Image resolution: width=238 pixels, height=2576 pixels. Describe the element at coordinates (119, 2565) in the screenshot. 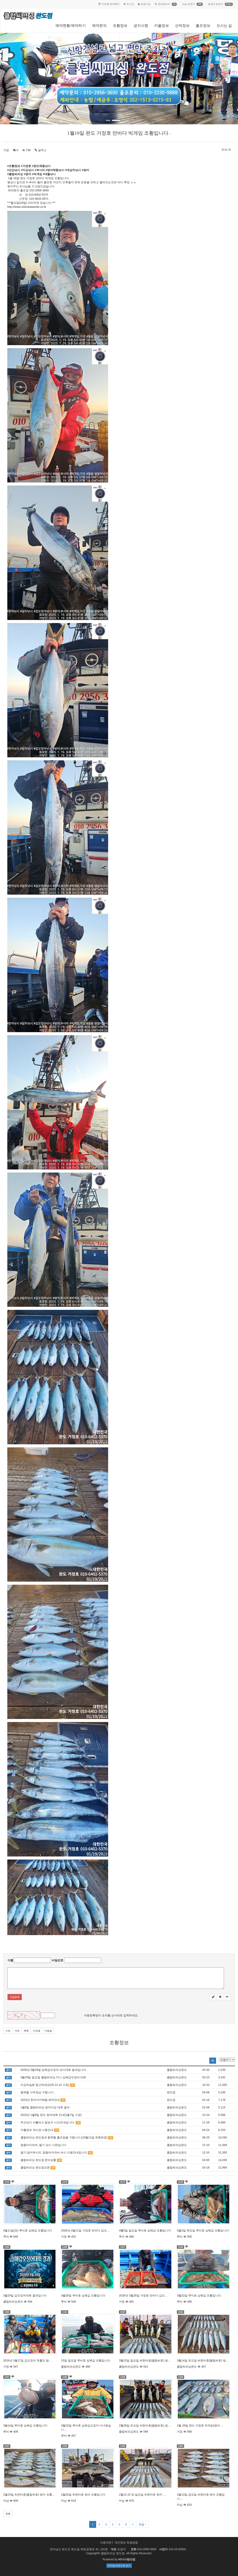

I see `모바일 버전으로 보기` at that location.